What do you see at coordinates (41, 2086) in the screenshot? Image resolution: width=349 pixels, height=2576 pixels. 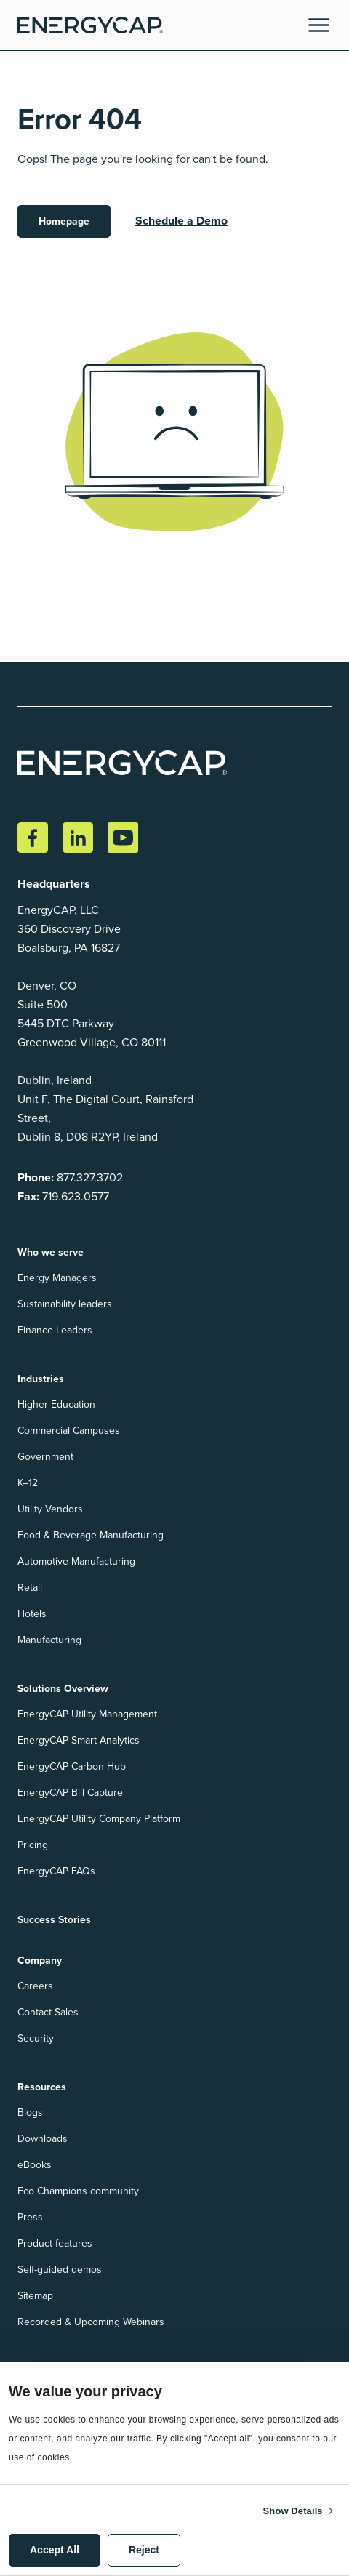 I see `Resources` at bounding box center [41, 2086].